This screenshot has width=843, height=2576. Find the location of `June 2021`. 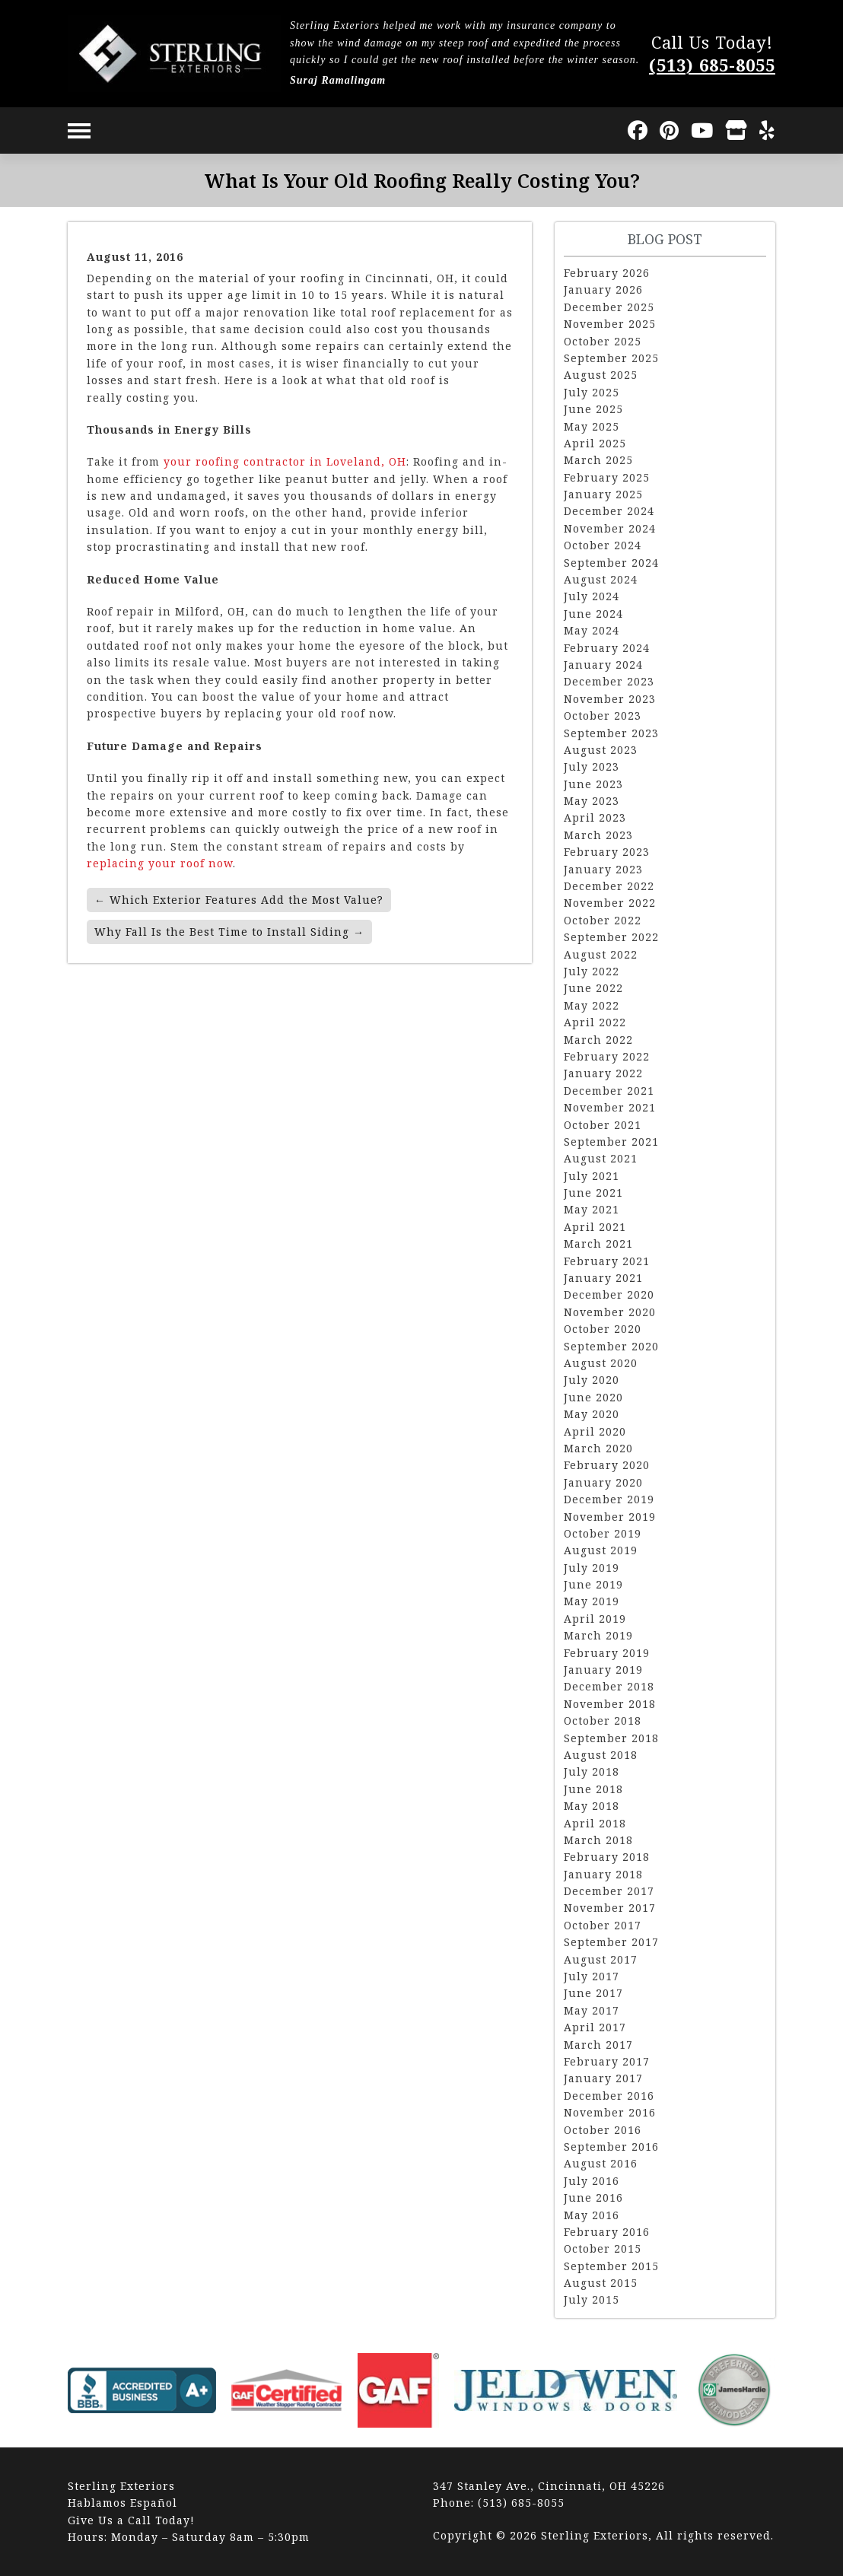

June 2021 is located at coordinates (593, 1192).